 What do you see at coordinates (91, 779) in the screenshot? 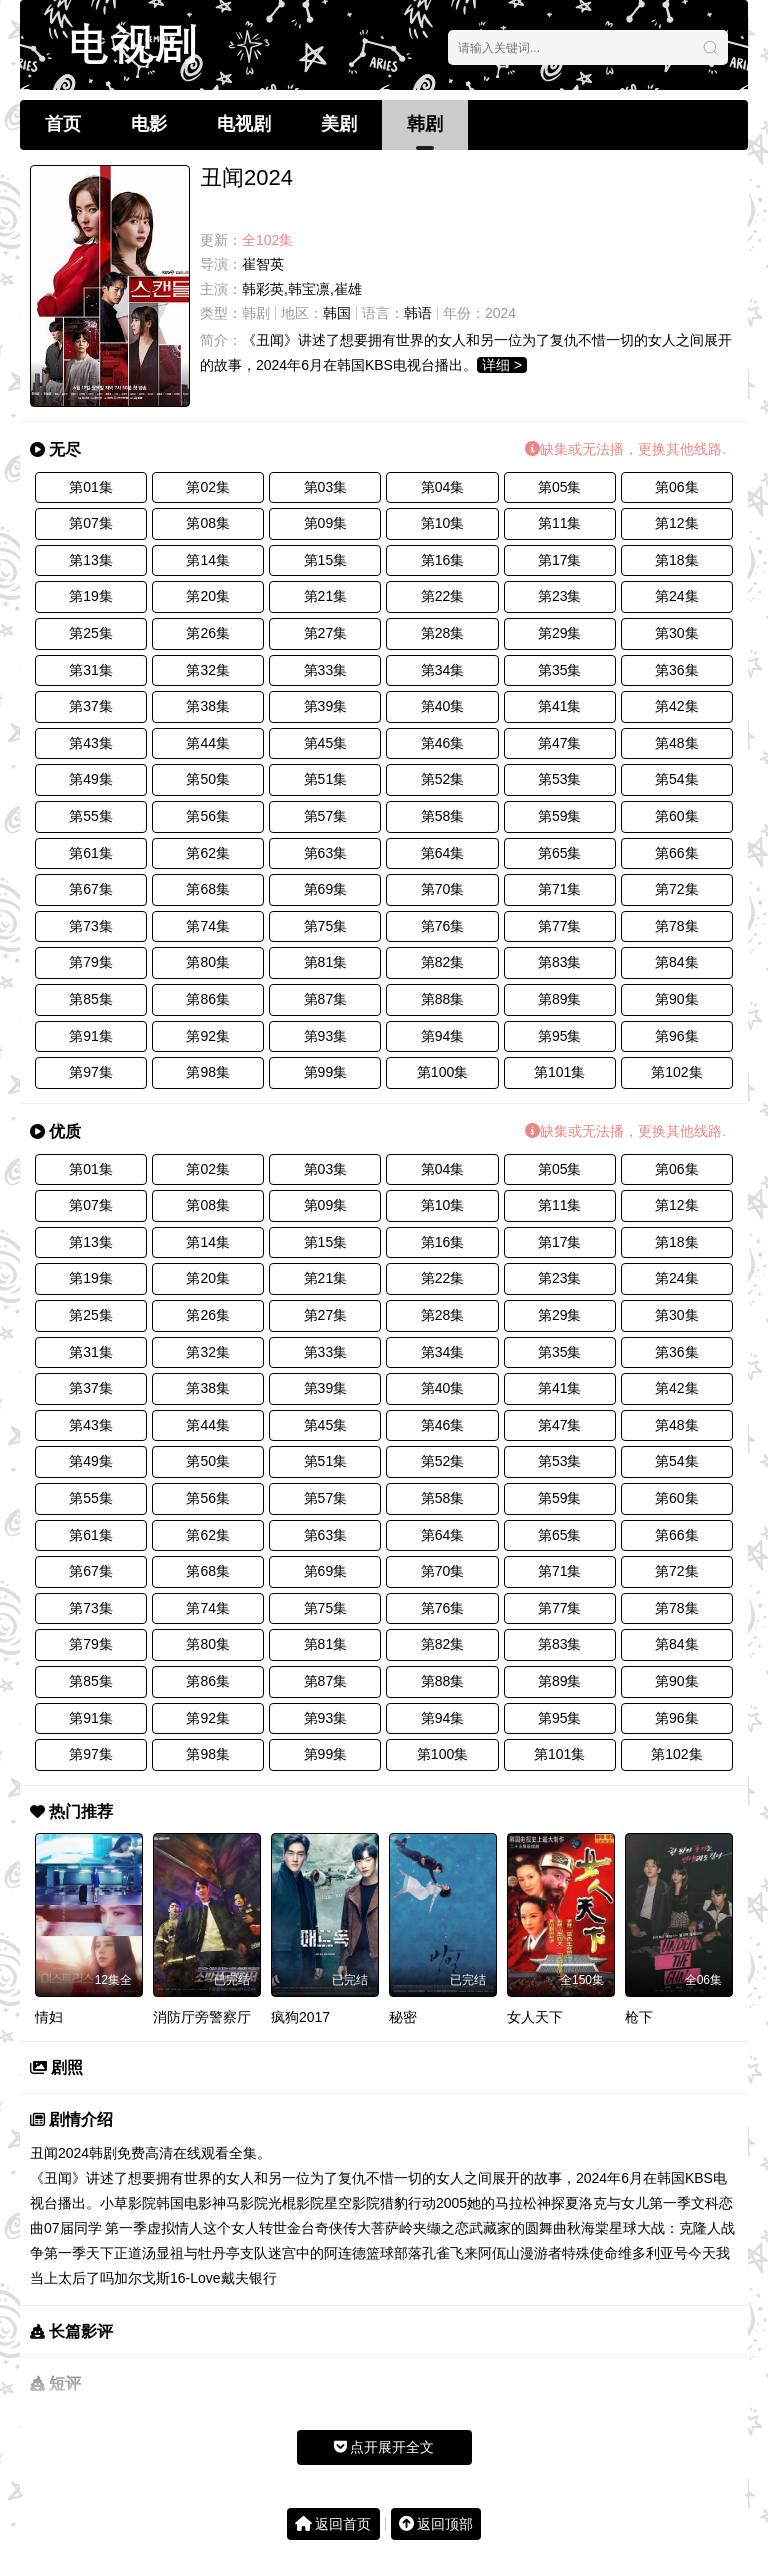
I see `第49集` at bounding box center [91, 779].